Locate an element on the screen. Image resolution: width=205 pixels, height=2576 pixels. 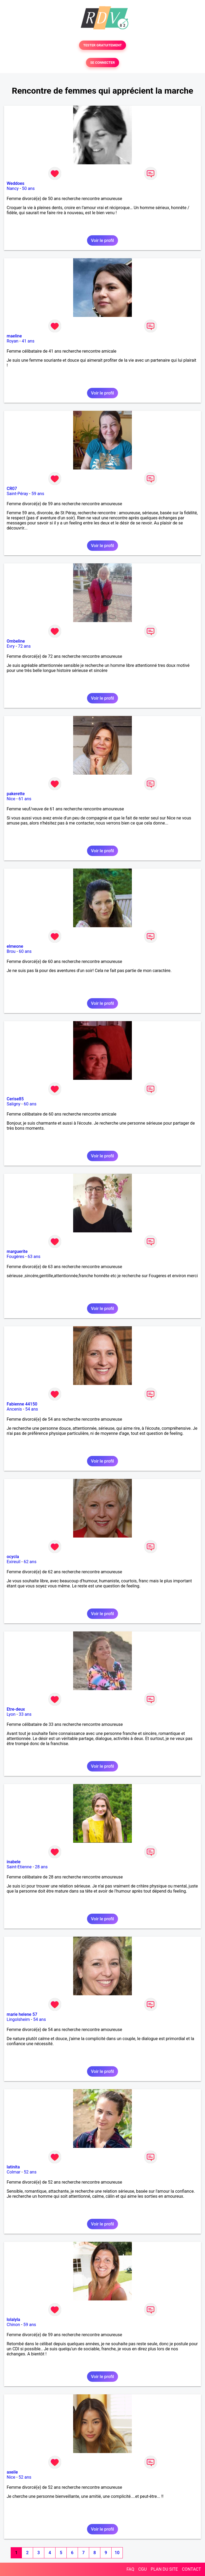
Etre-deux is located at coordinates (16, 1709).